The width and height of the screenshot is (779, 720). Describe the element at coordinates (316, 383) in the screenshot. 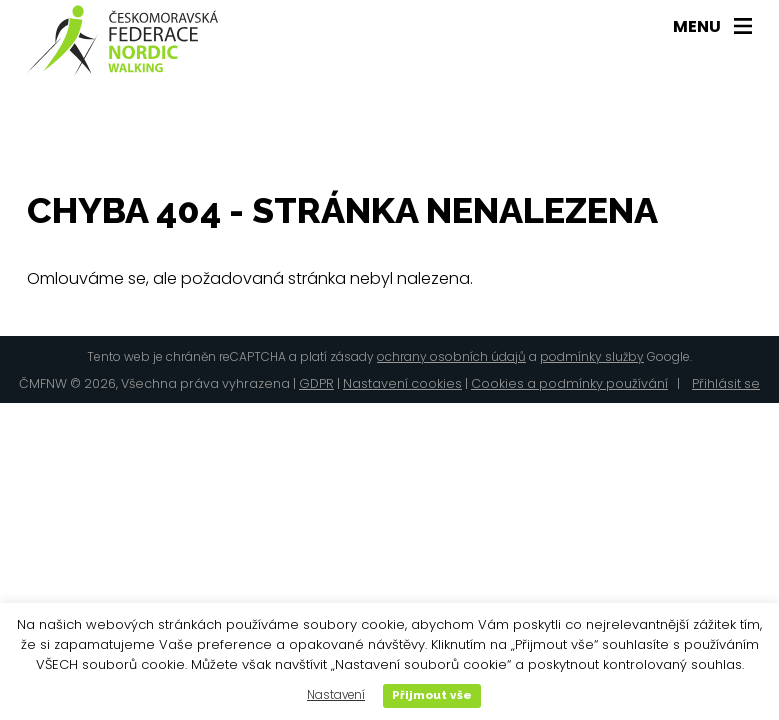

I see `GDPR` at that location.